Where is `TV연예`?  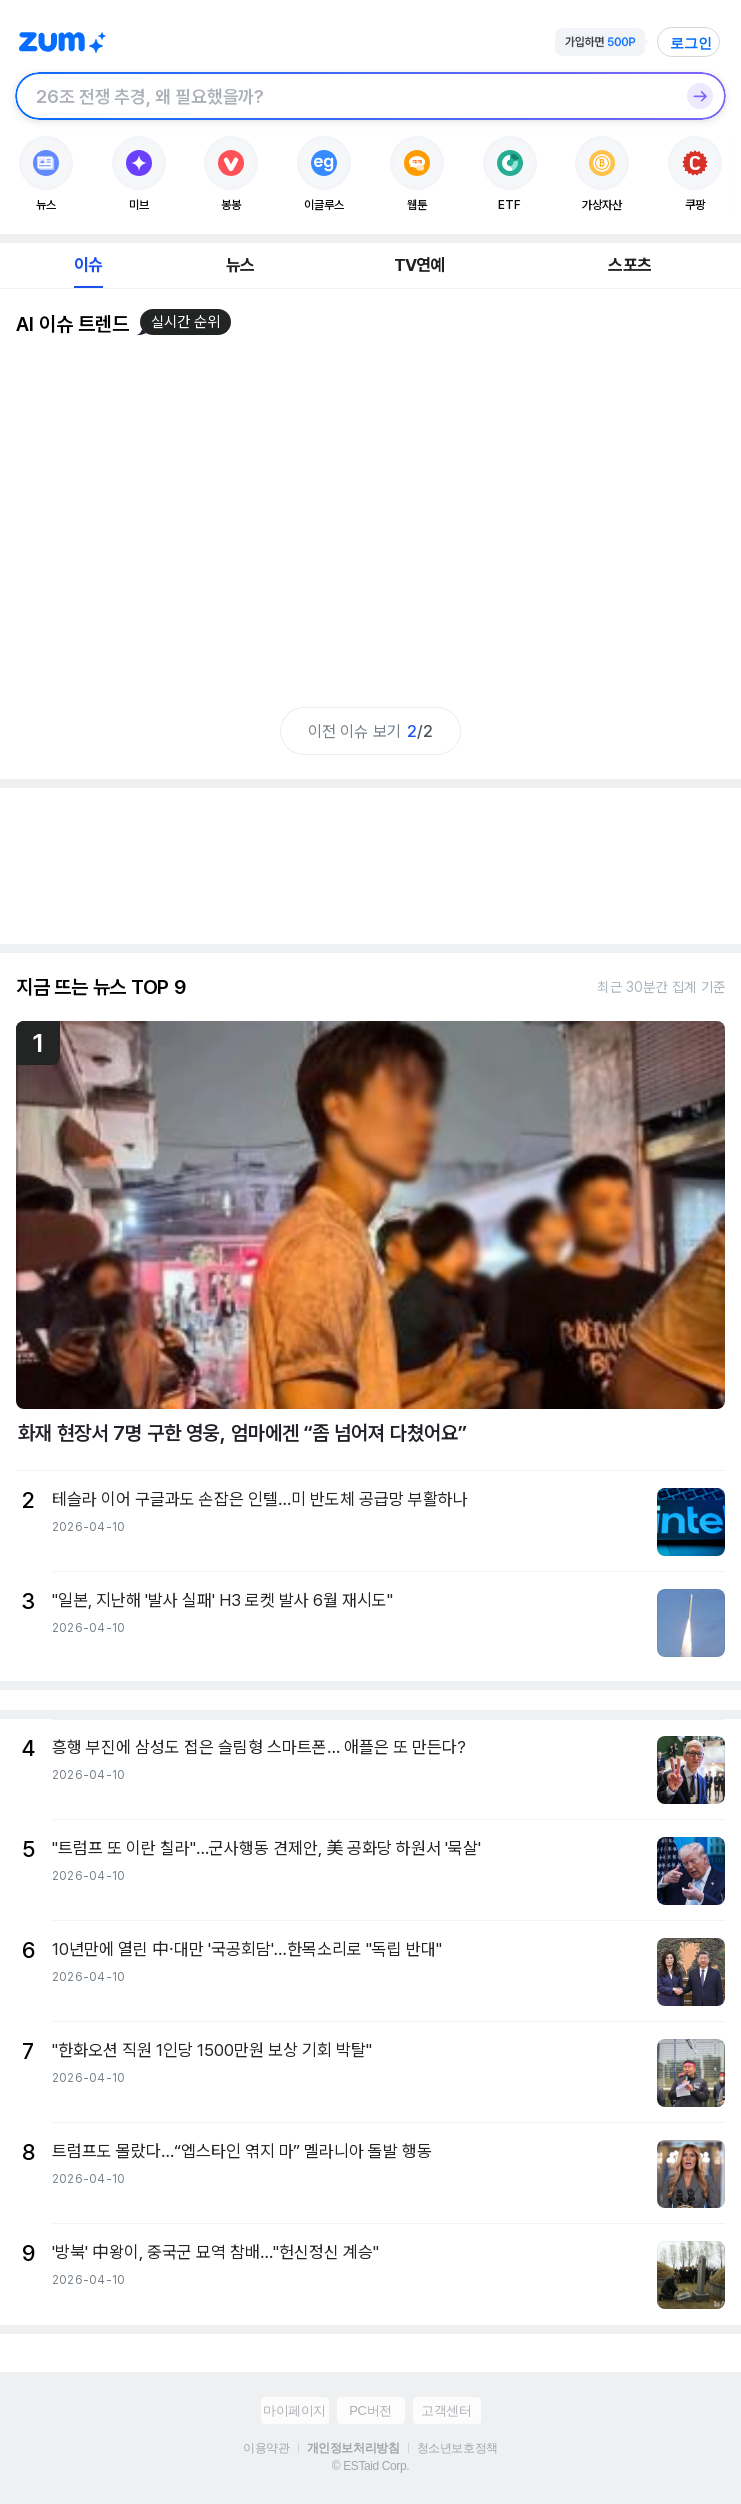 TV연예 is located at coordinates (419, 265).